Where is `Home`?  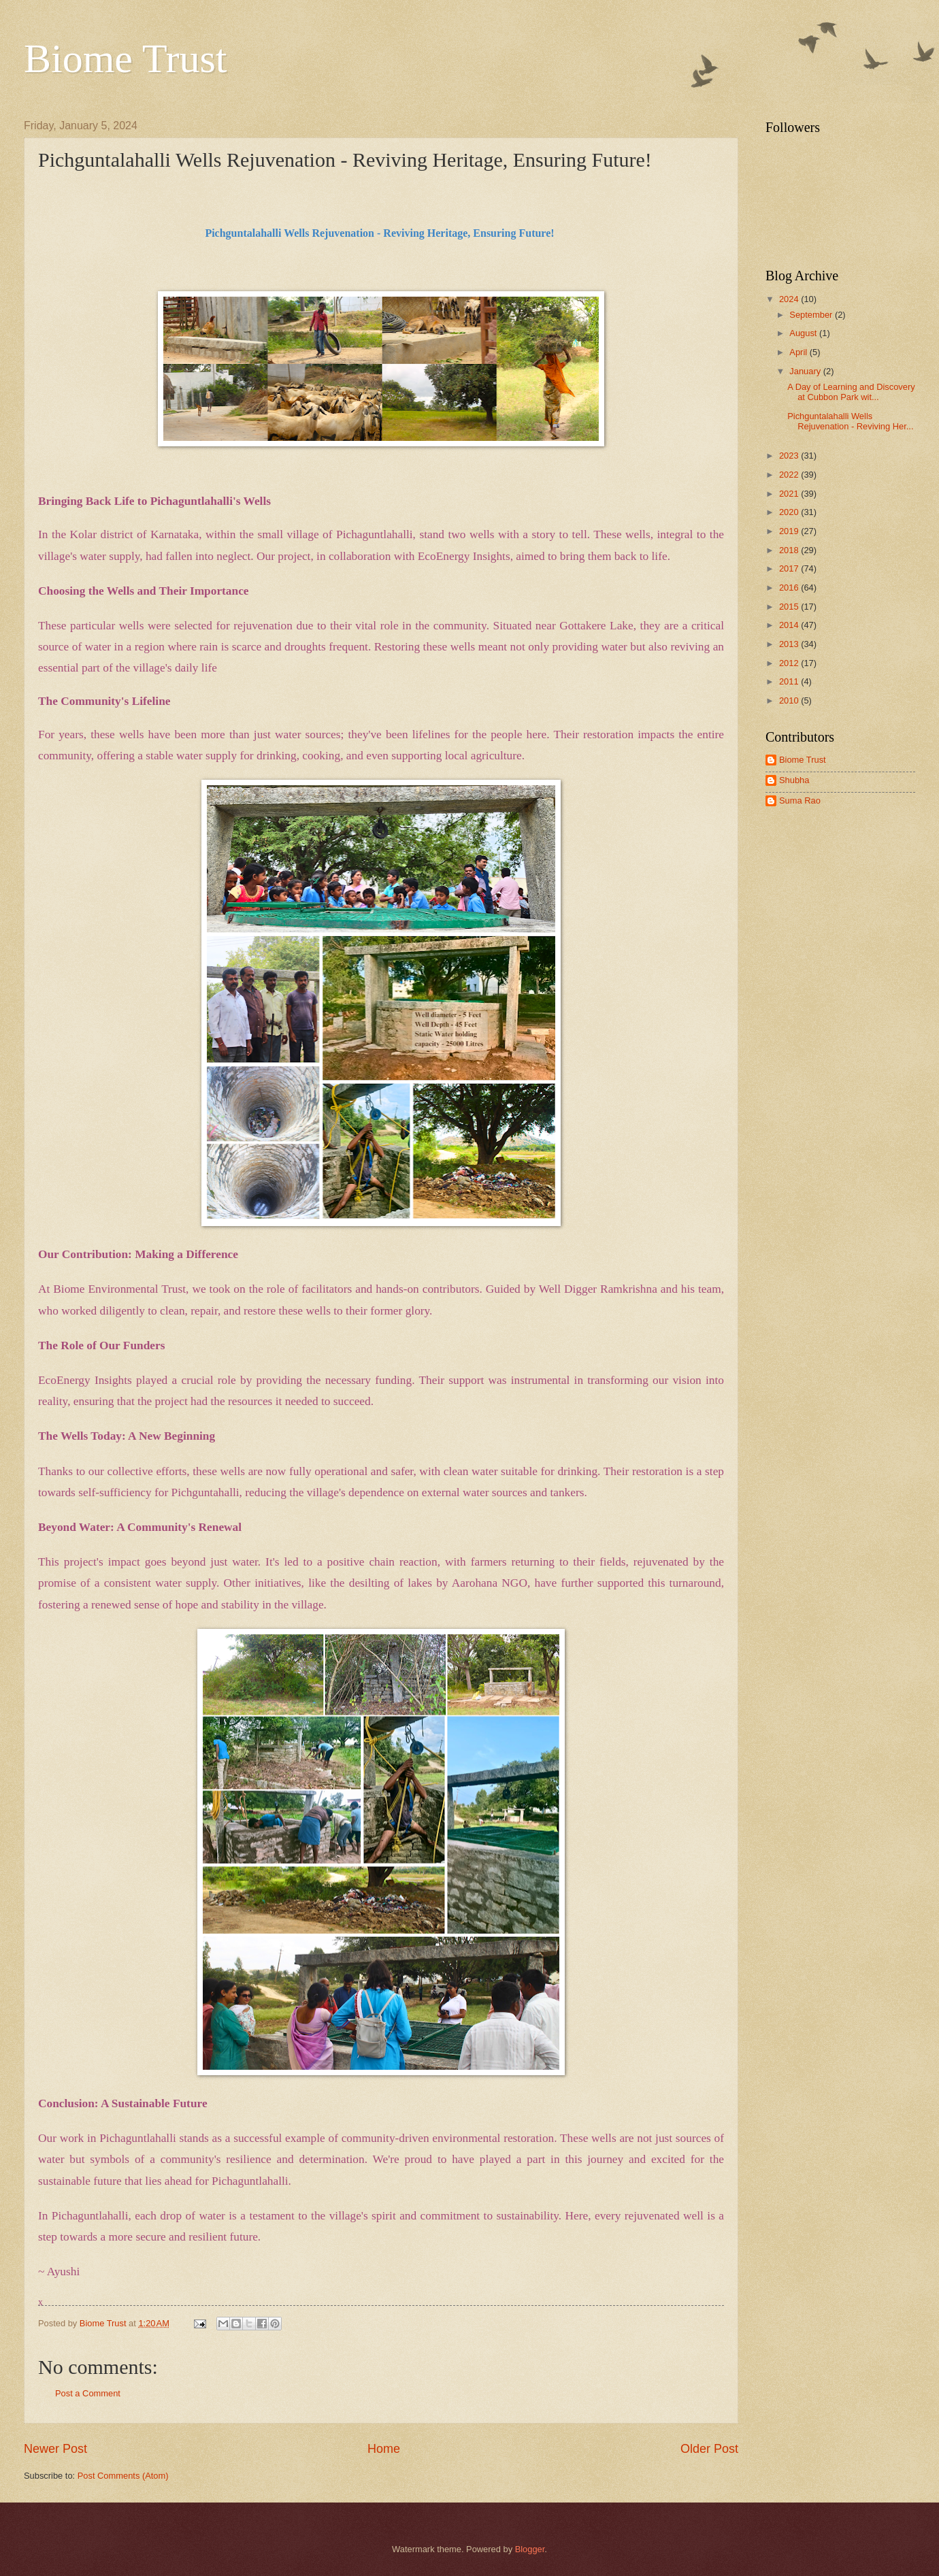
Home is located at coordinates (383, 2449).